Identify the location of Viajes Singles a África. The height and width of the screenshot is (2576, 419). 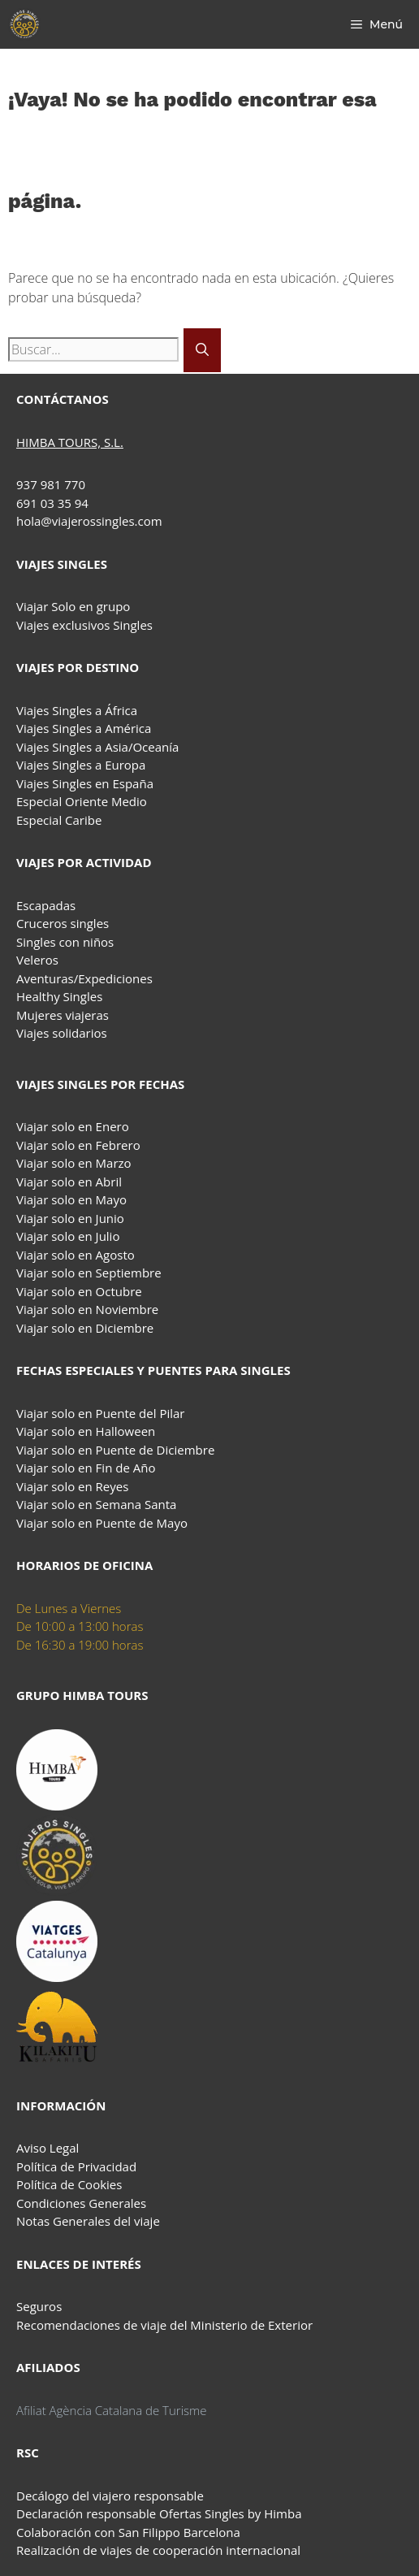
(76, 710).